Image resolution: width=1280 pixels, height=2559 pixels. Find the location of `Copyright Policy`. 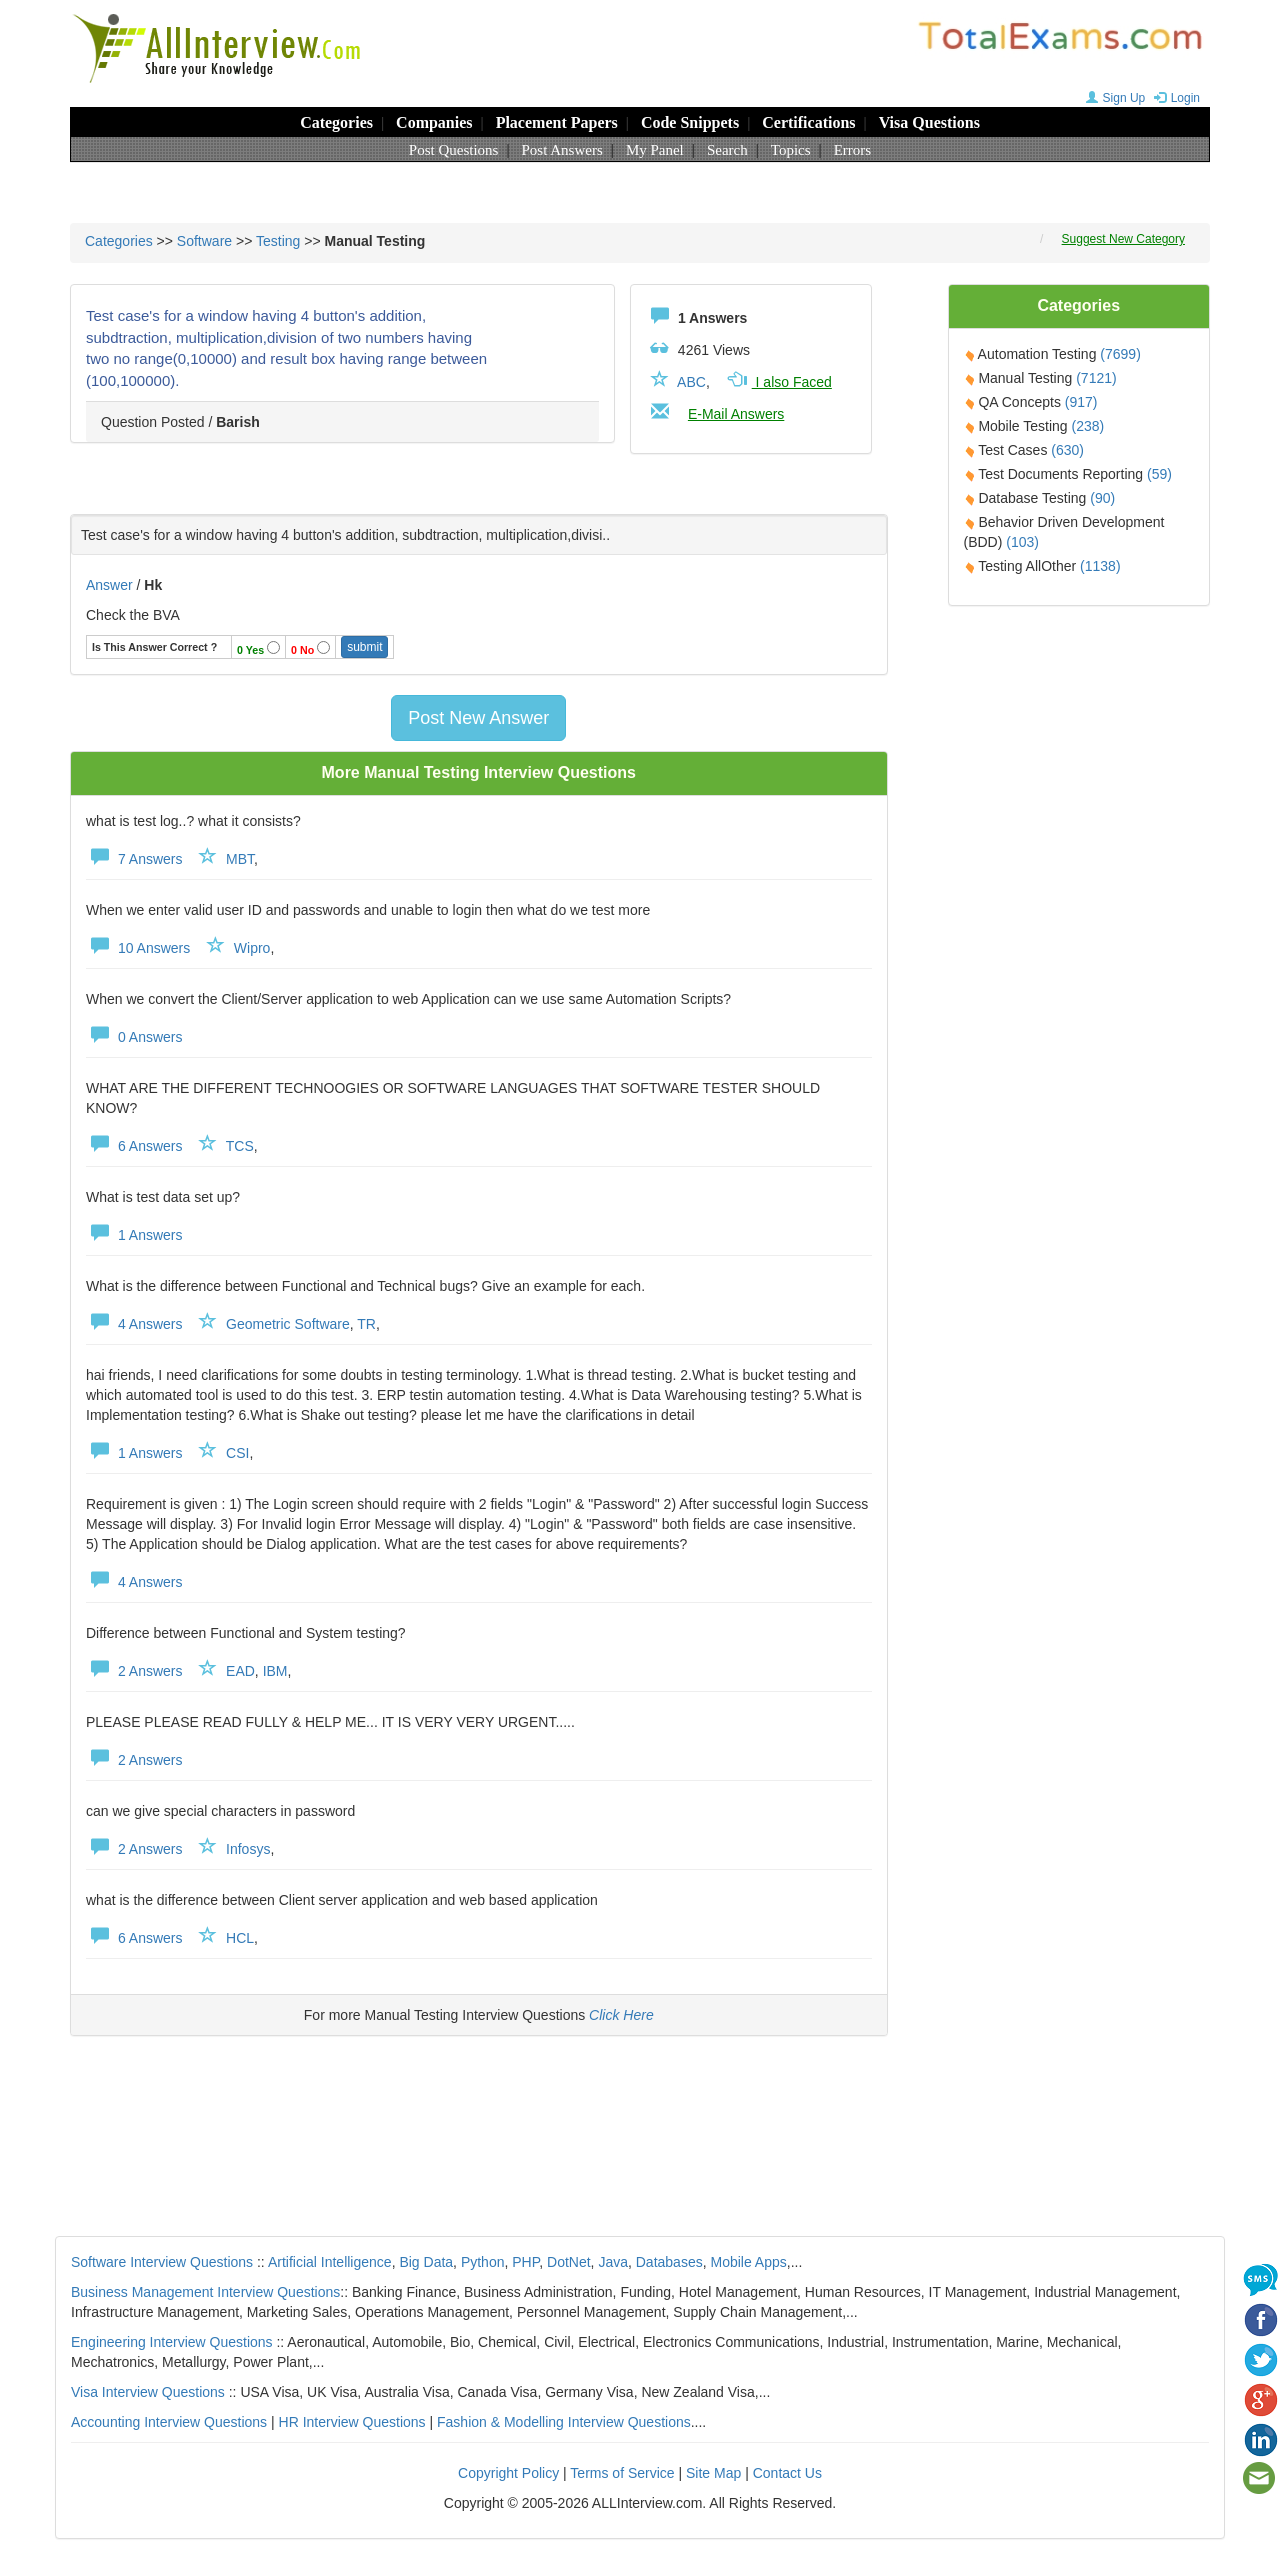

Copyright Policy is located at coordinates (508, 2473).